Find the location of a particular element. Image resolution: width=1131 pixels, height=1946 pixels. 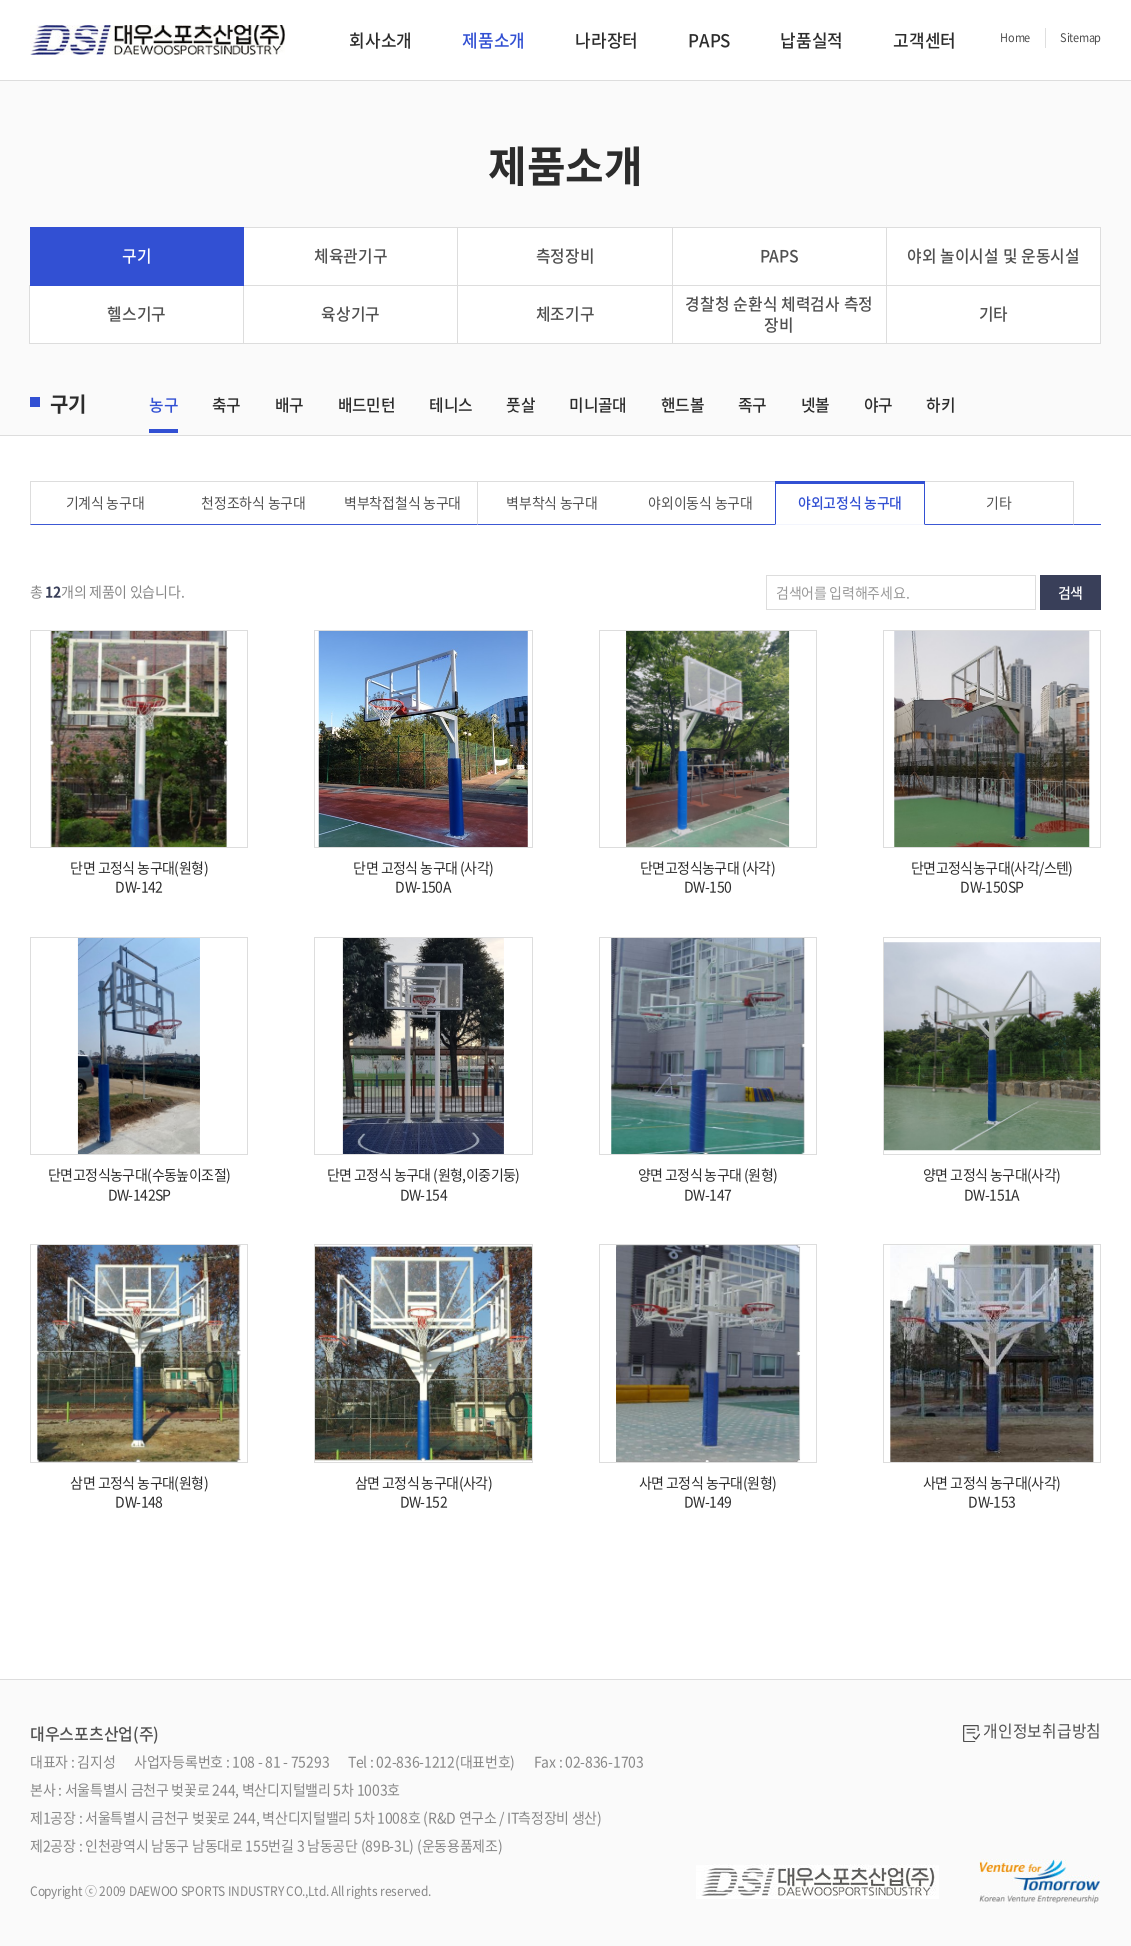

미니골대 is located at coordinates (598, 406).